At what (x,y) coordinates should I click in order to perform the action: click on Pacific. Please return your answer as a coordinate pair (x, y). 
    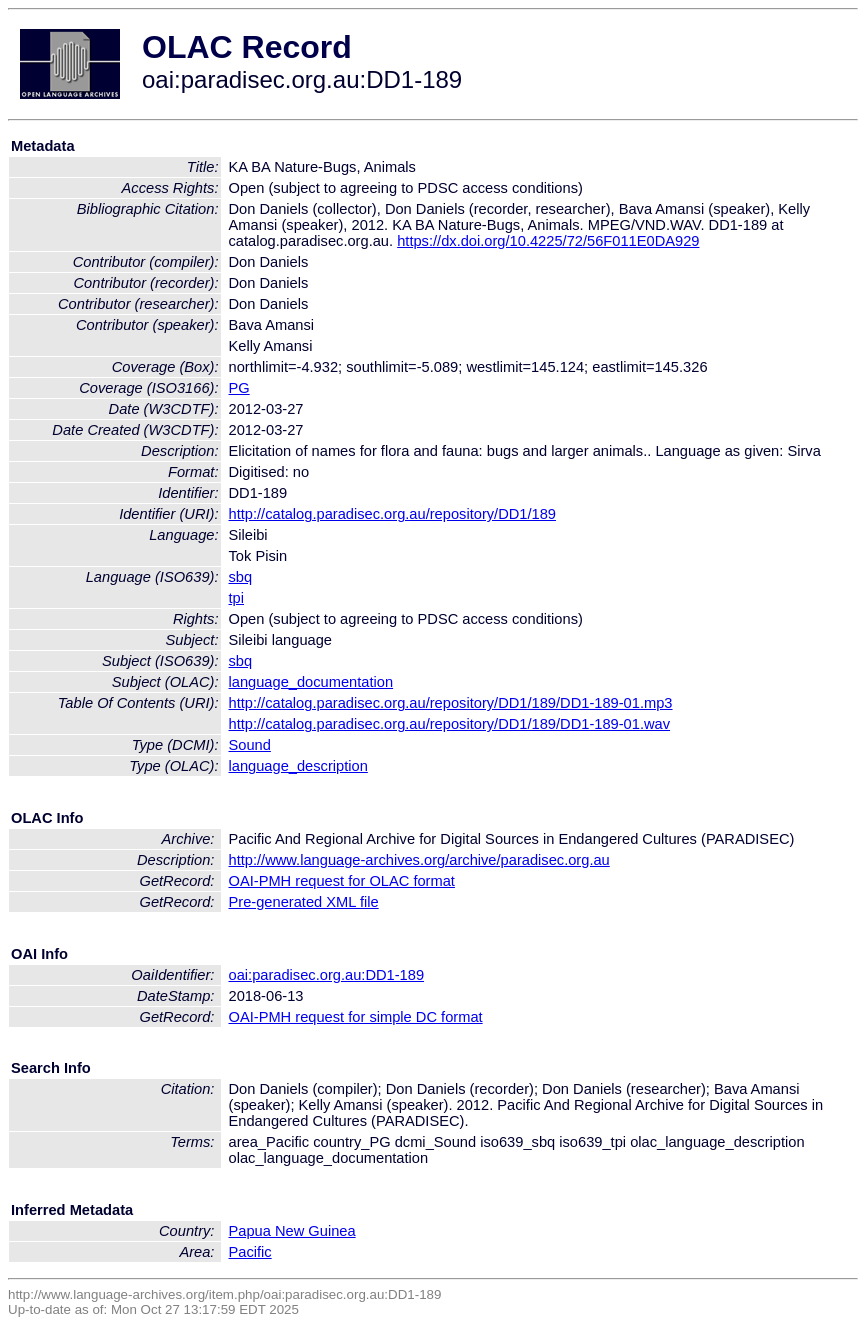
    Looking at the image, I should click on (250, 1252).